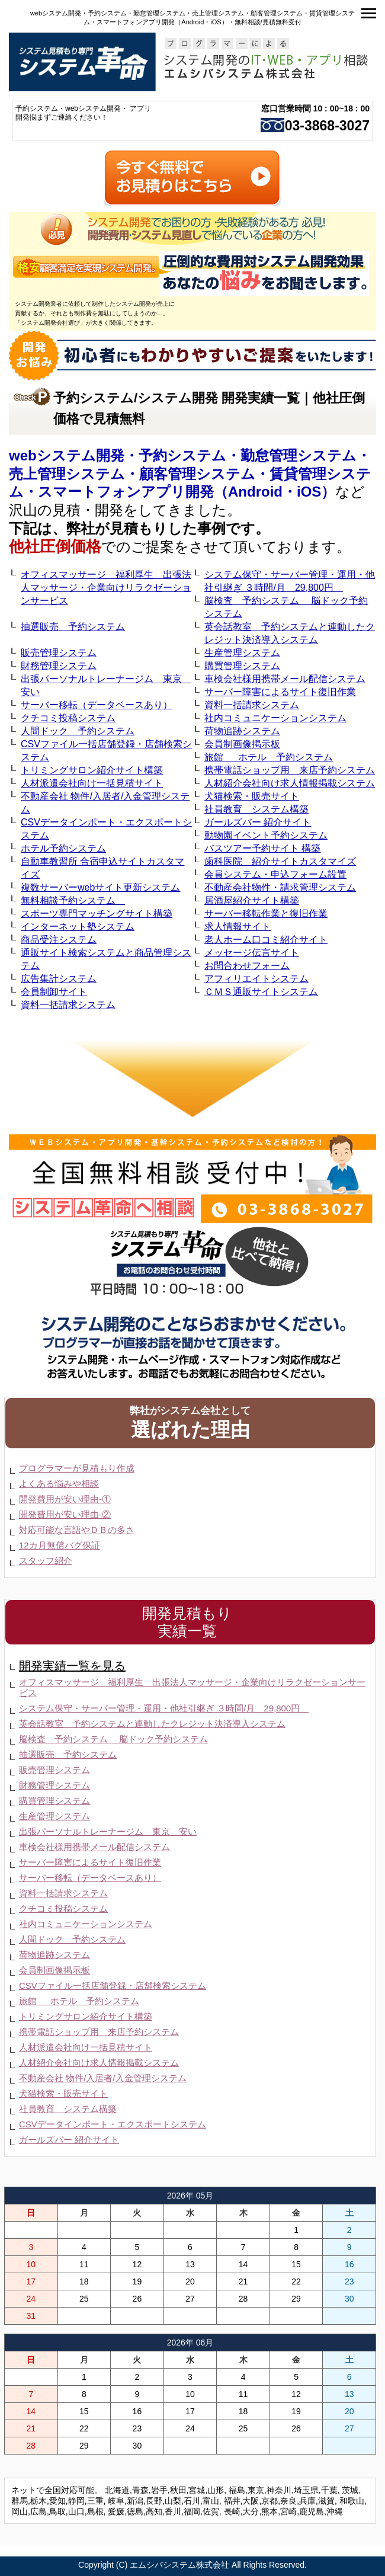  I want to click on 人材紹介会社向け求人情報掲載システム, so click(289, 783).